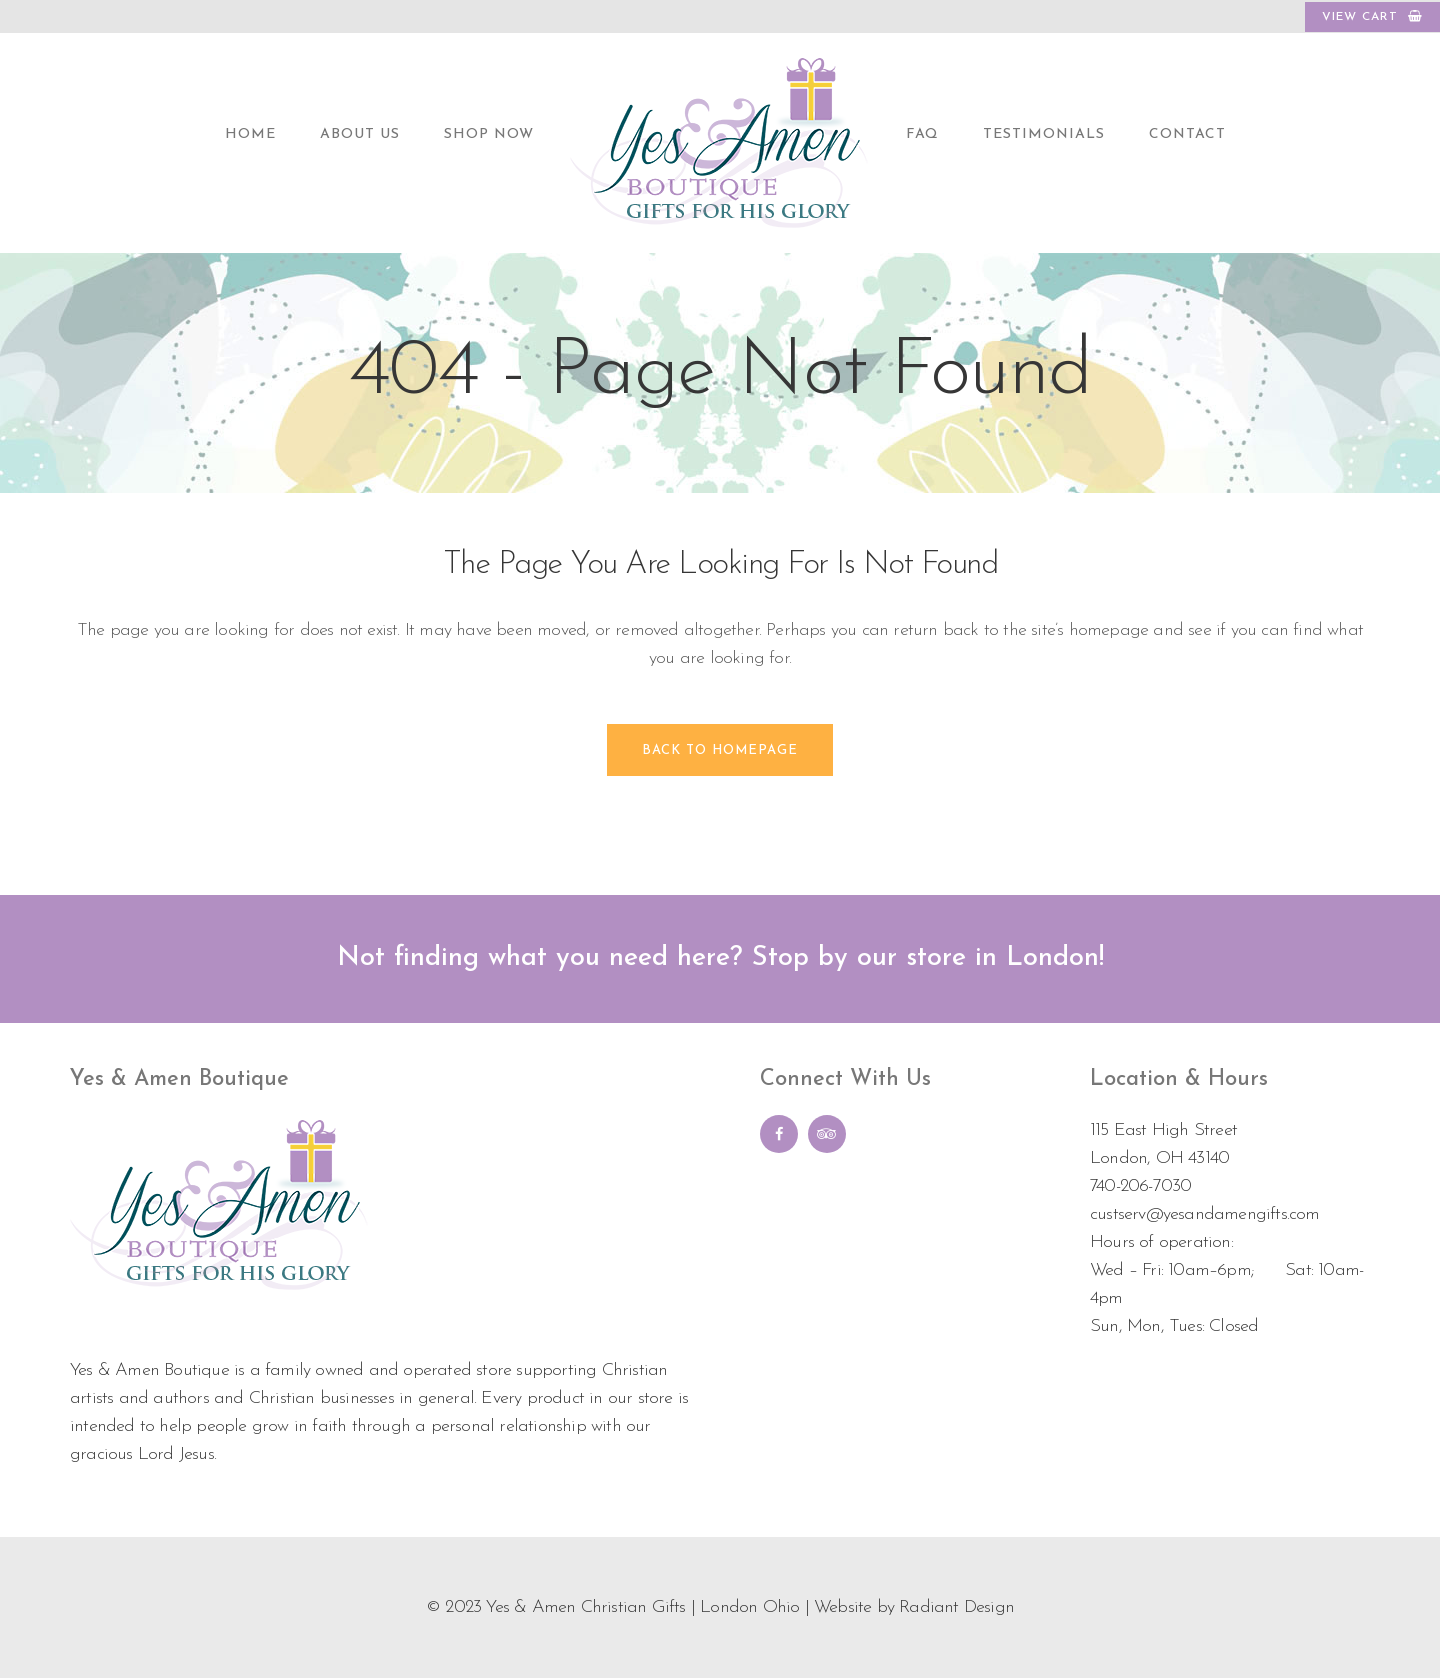 The width and height of the screenshot is (1440, 1678). What do you see at coordinates (956, 1607) in the screenshot?
I see `Radiant Design` at bounding box center [956, 1607].